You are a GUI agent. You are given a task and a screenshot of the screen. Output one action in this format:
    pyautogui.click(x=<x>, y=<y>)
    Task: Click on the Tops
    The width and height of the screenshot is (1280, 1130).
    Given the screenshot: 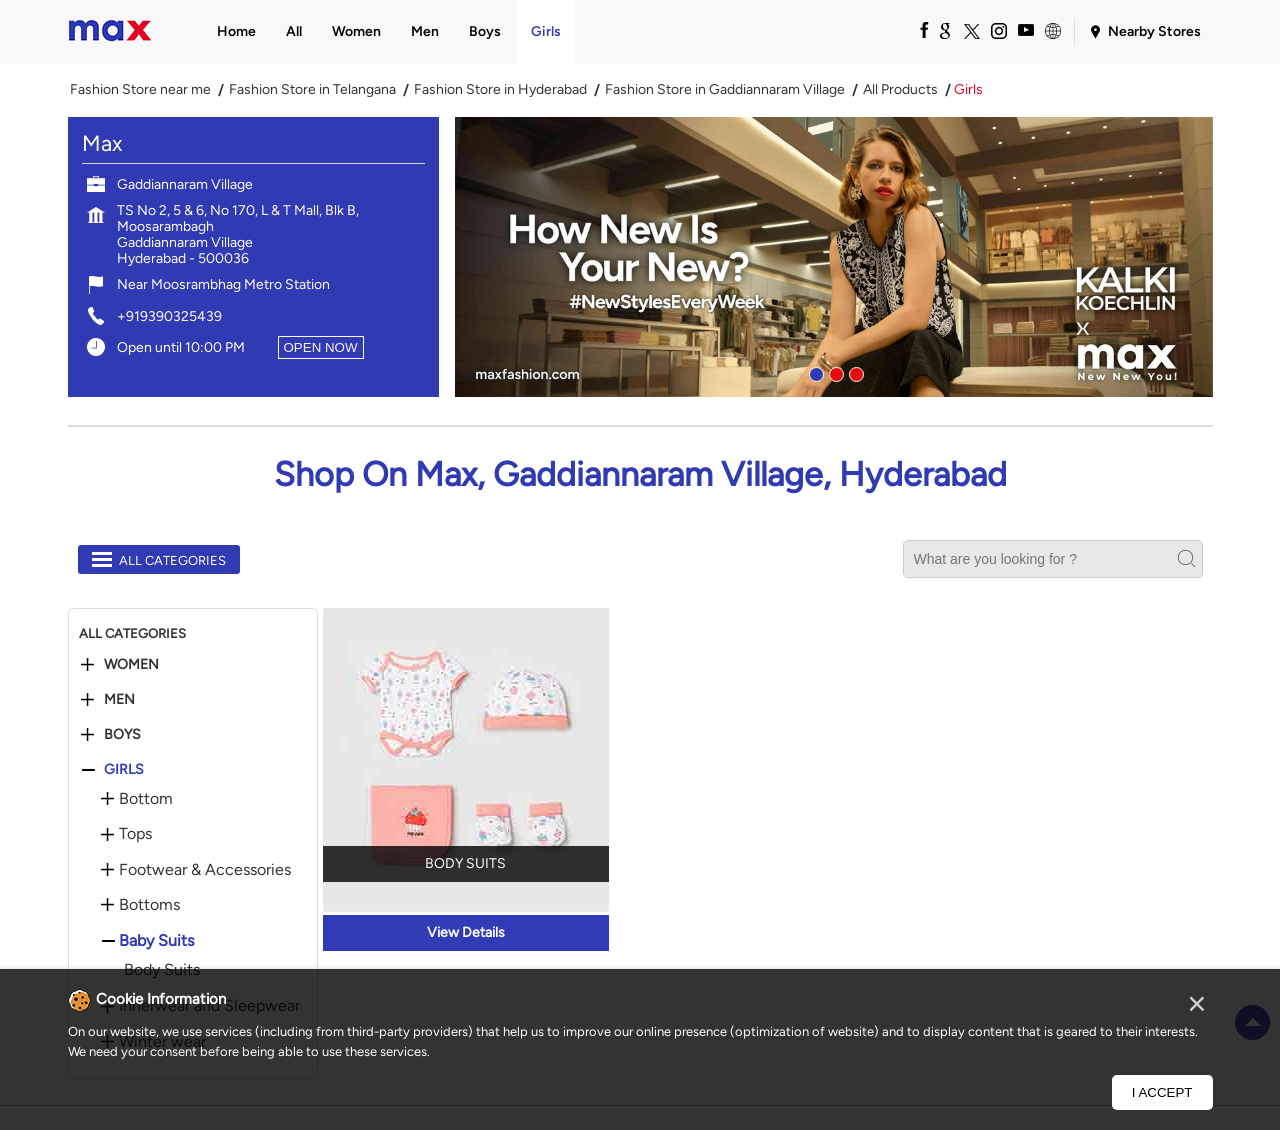 What is the action you would take?
    pyautogui.click(x=135, y=834)
    